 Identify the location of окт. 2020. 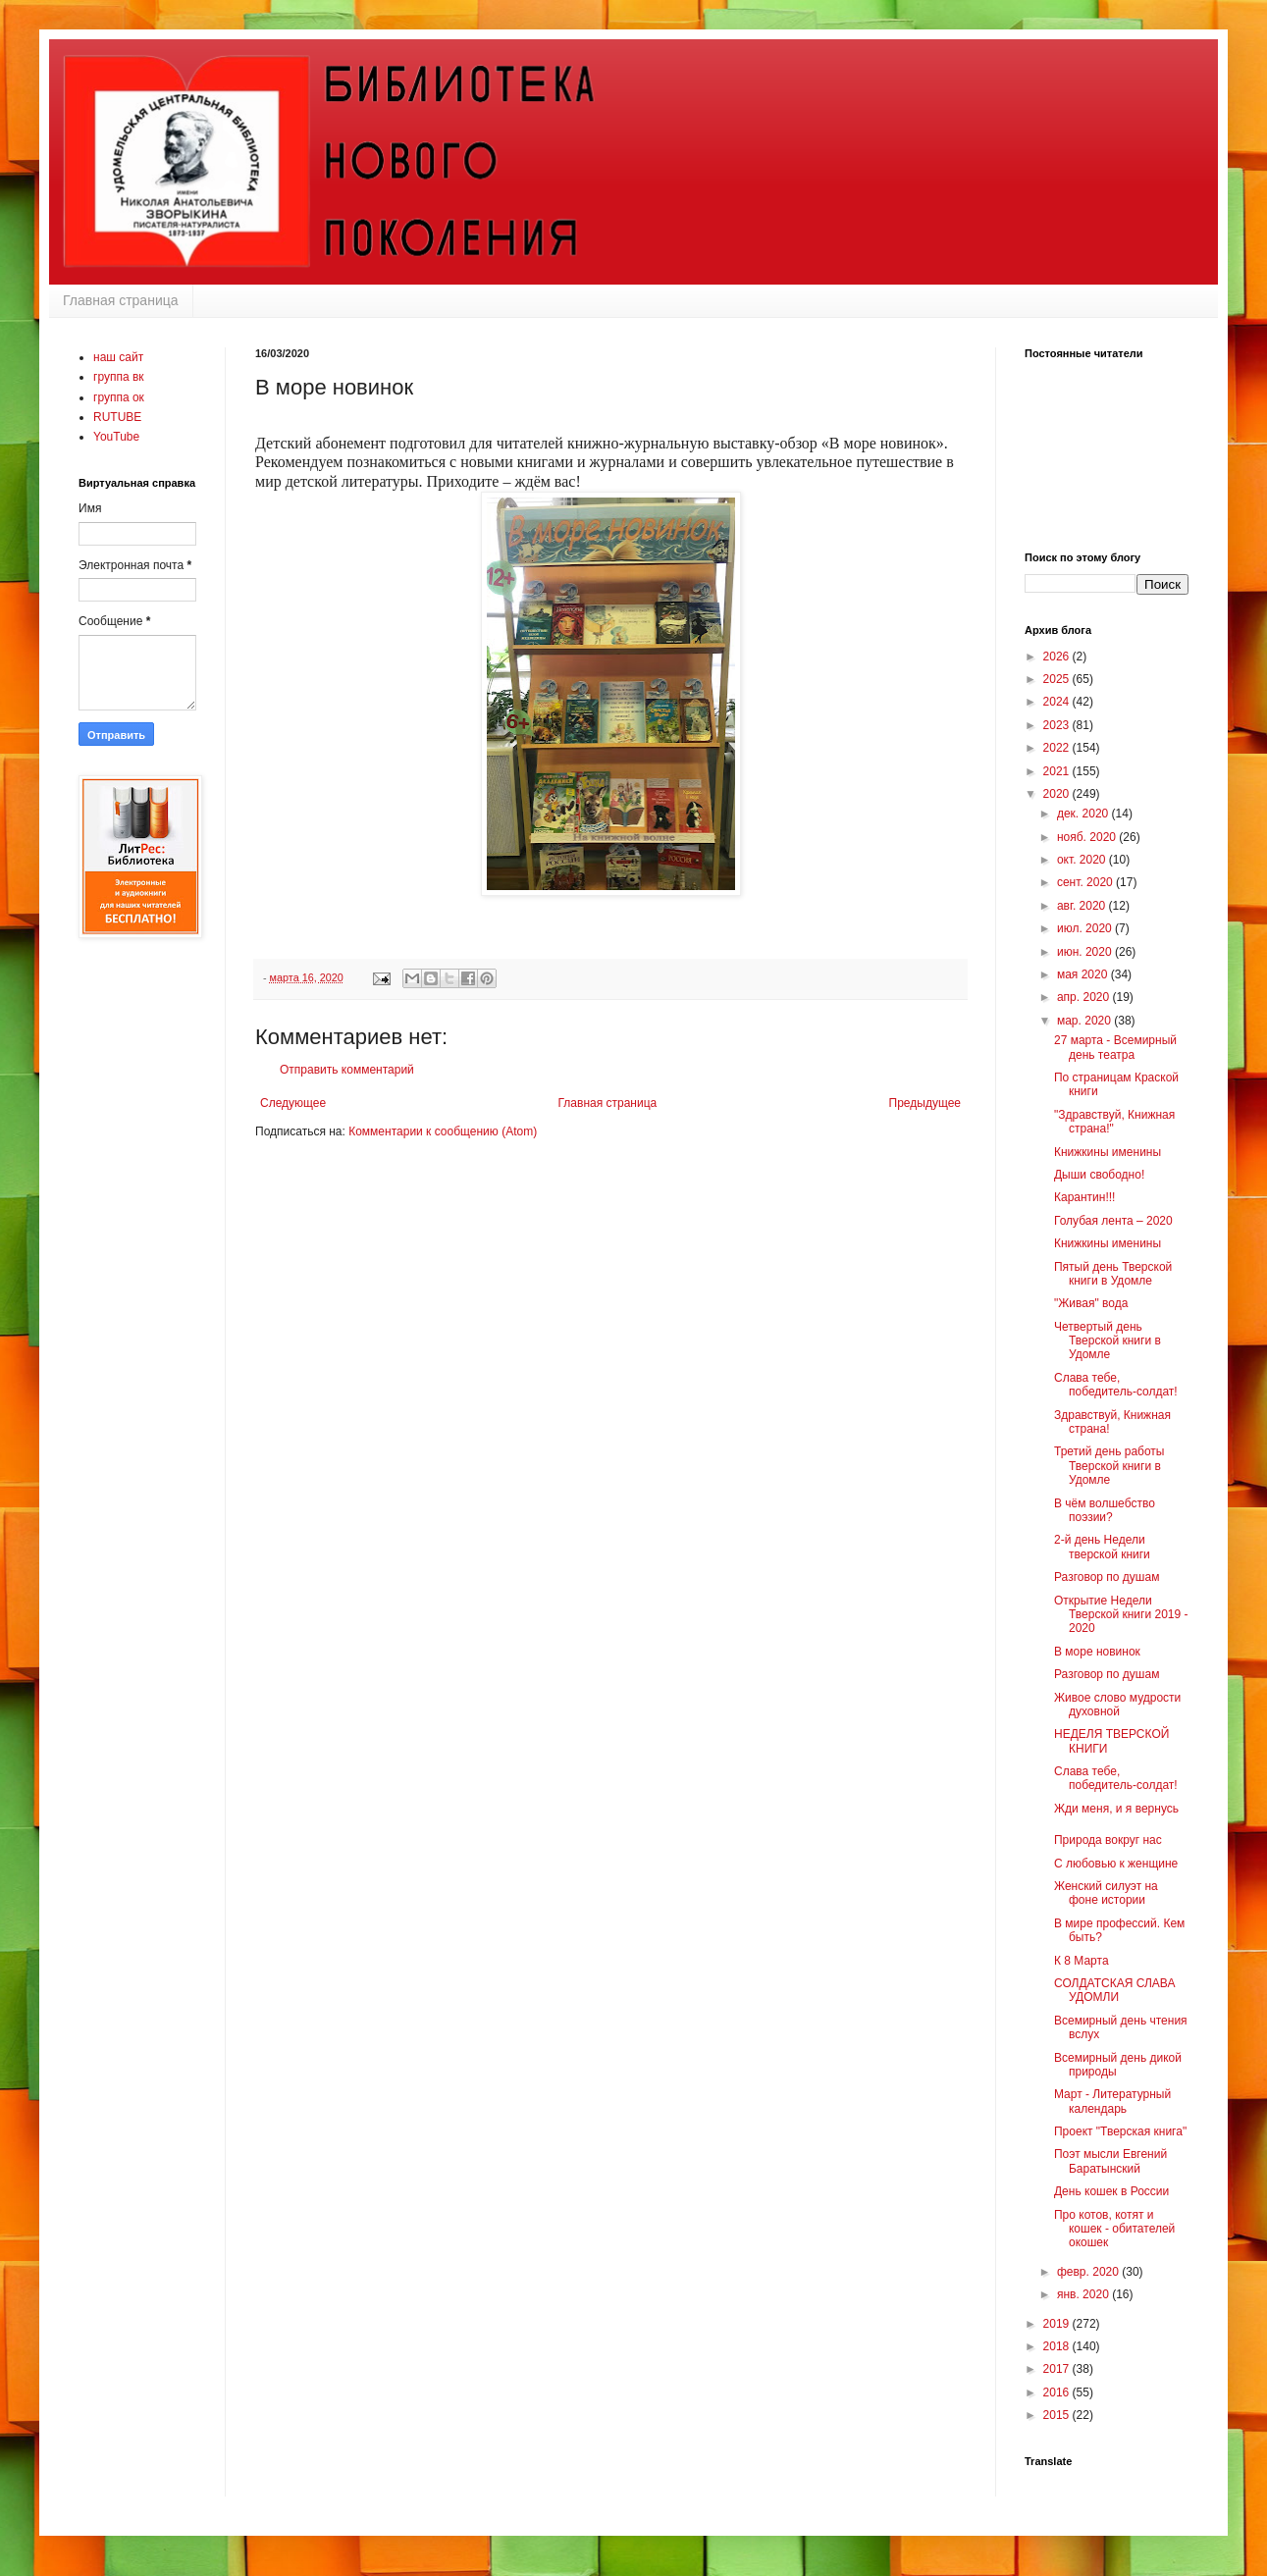
(1083, 860).